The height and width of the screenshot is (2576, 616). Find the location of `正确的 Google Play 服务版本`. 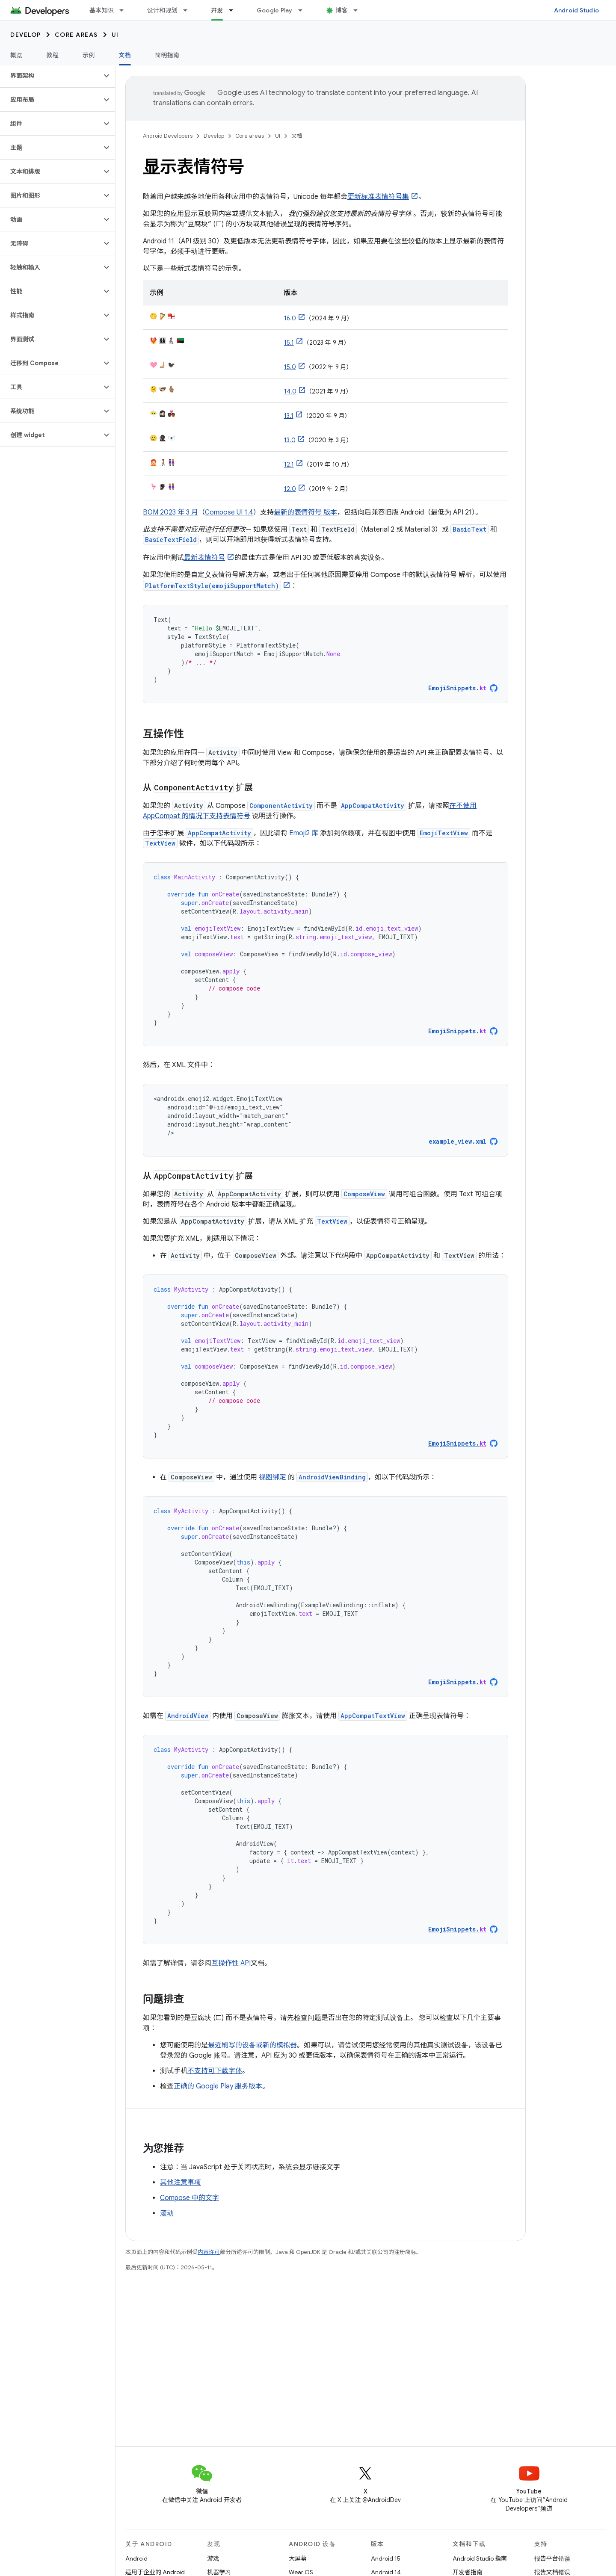

正确的 Google Play 服务版本 is located at coordinates (218, 2086).